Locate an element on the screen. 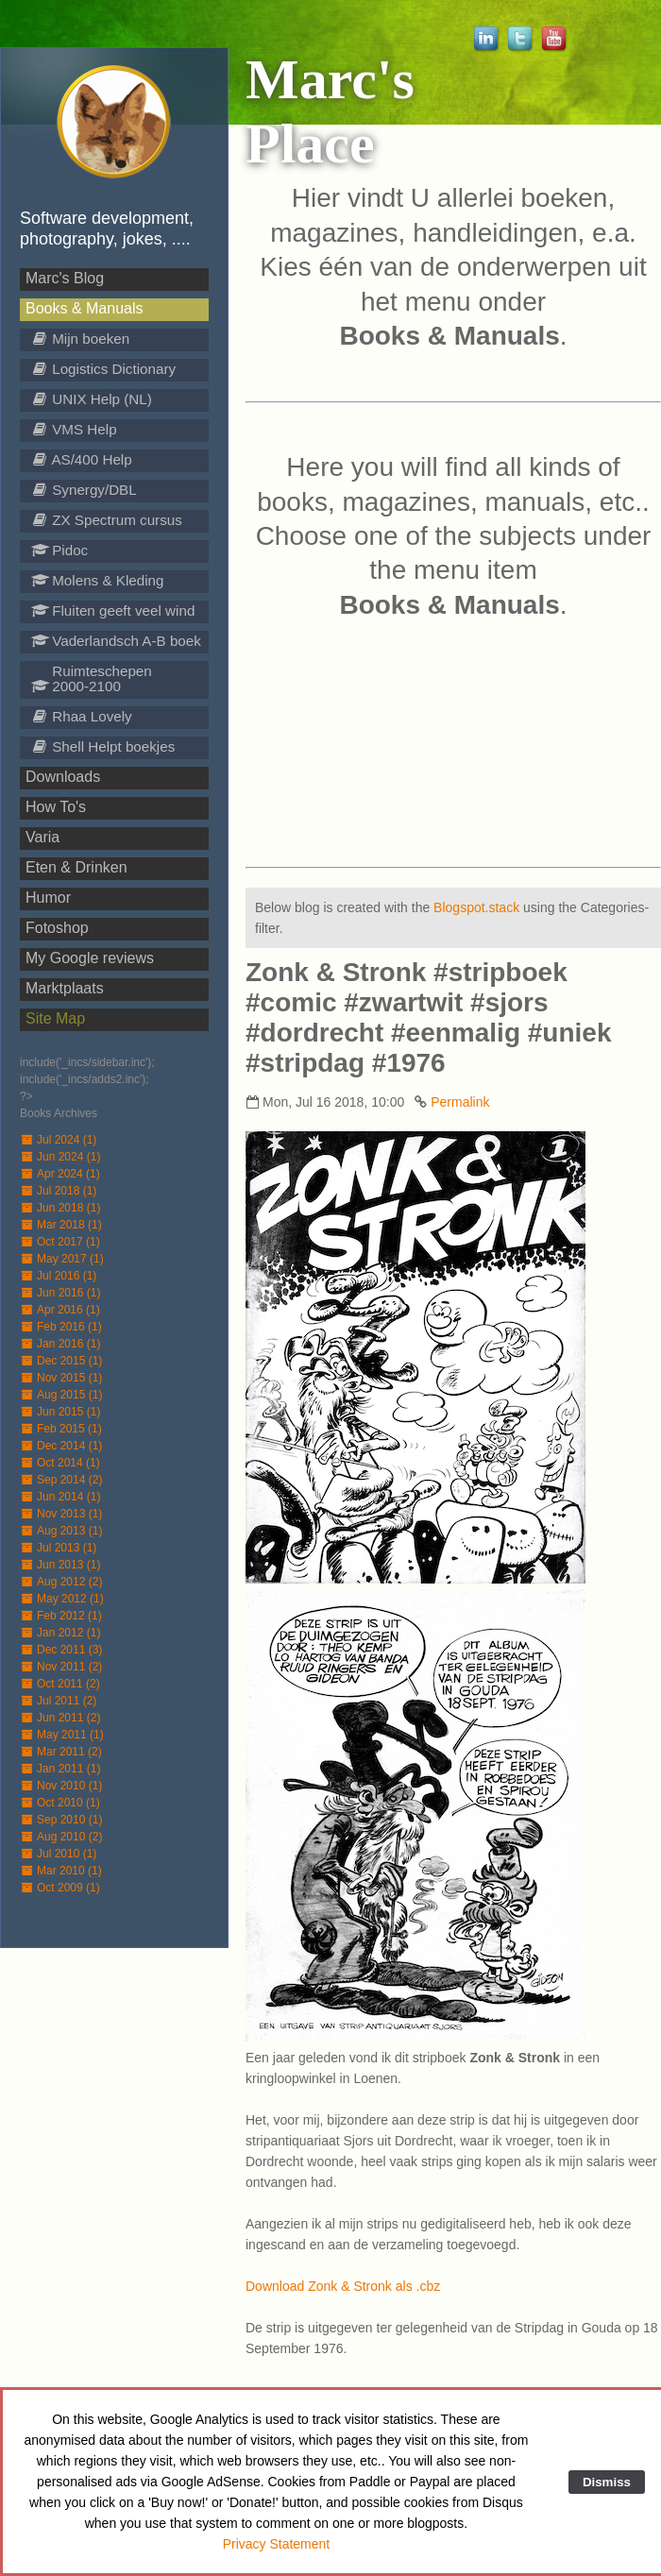 Image resolution: width=661 pixels, height=2576 pixels. Nov 2015 (1) is located at coordinates (61, 1377).